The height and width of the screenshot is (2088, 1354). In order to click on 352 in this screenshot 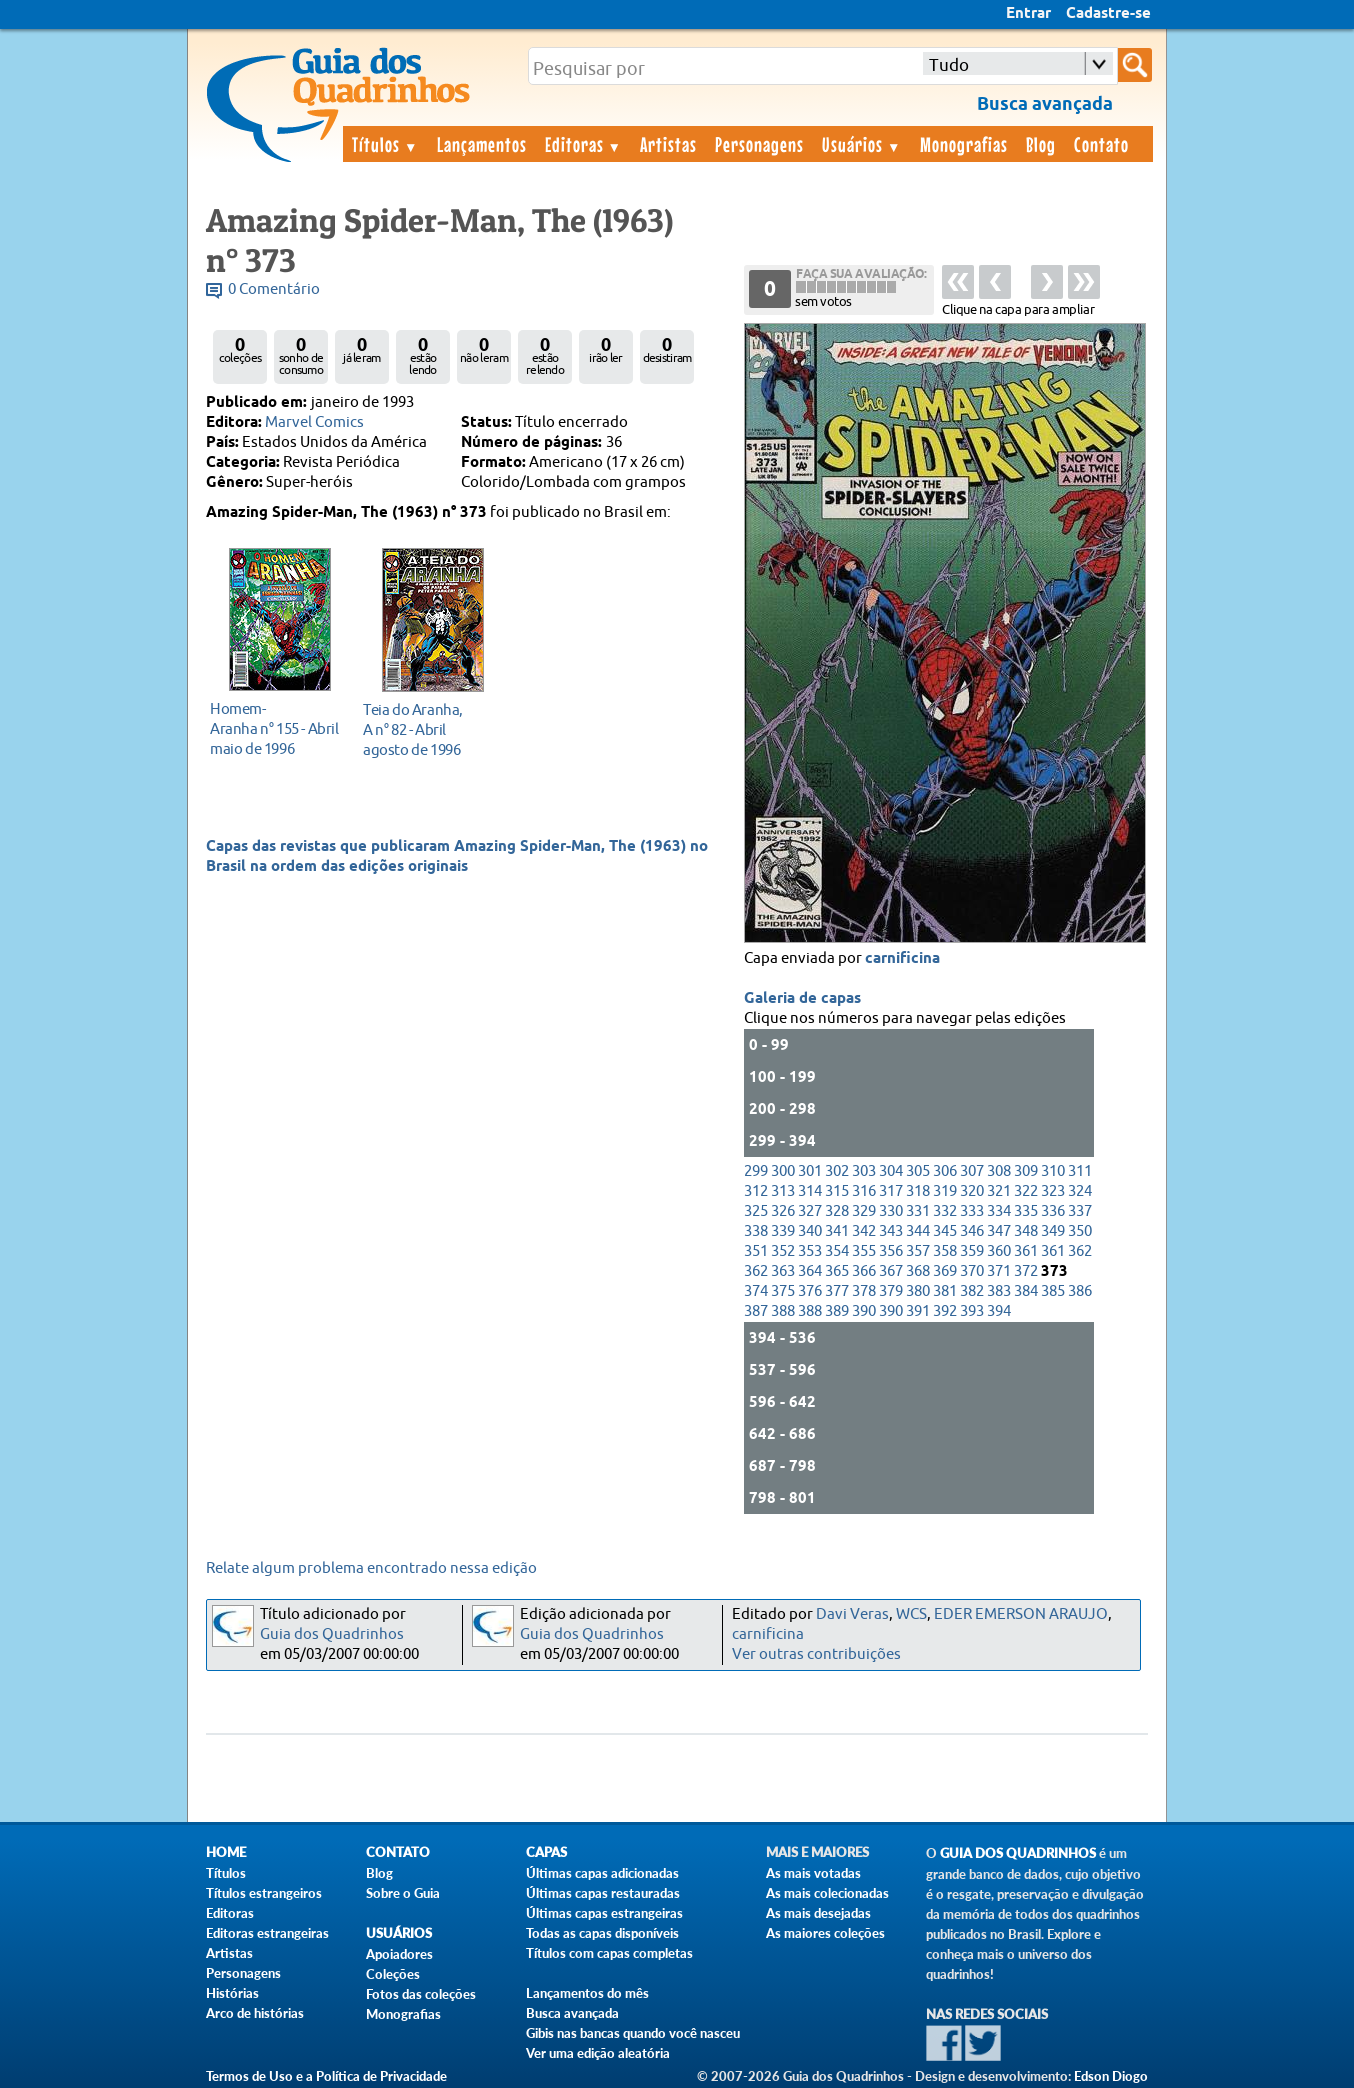, I will do `click(783, 1251)`.